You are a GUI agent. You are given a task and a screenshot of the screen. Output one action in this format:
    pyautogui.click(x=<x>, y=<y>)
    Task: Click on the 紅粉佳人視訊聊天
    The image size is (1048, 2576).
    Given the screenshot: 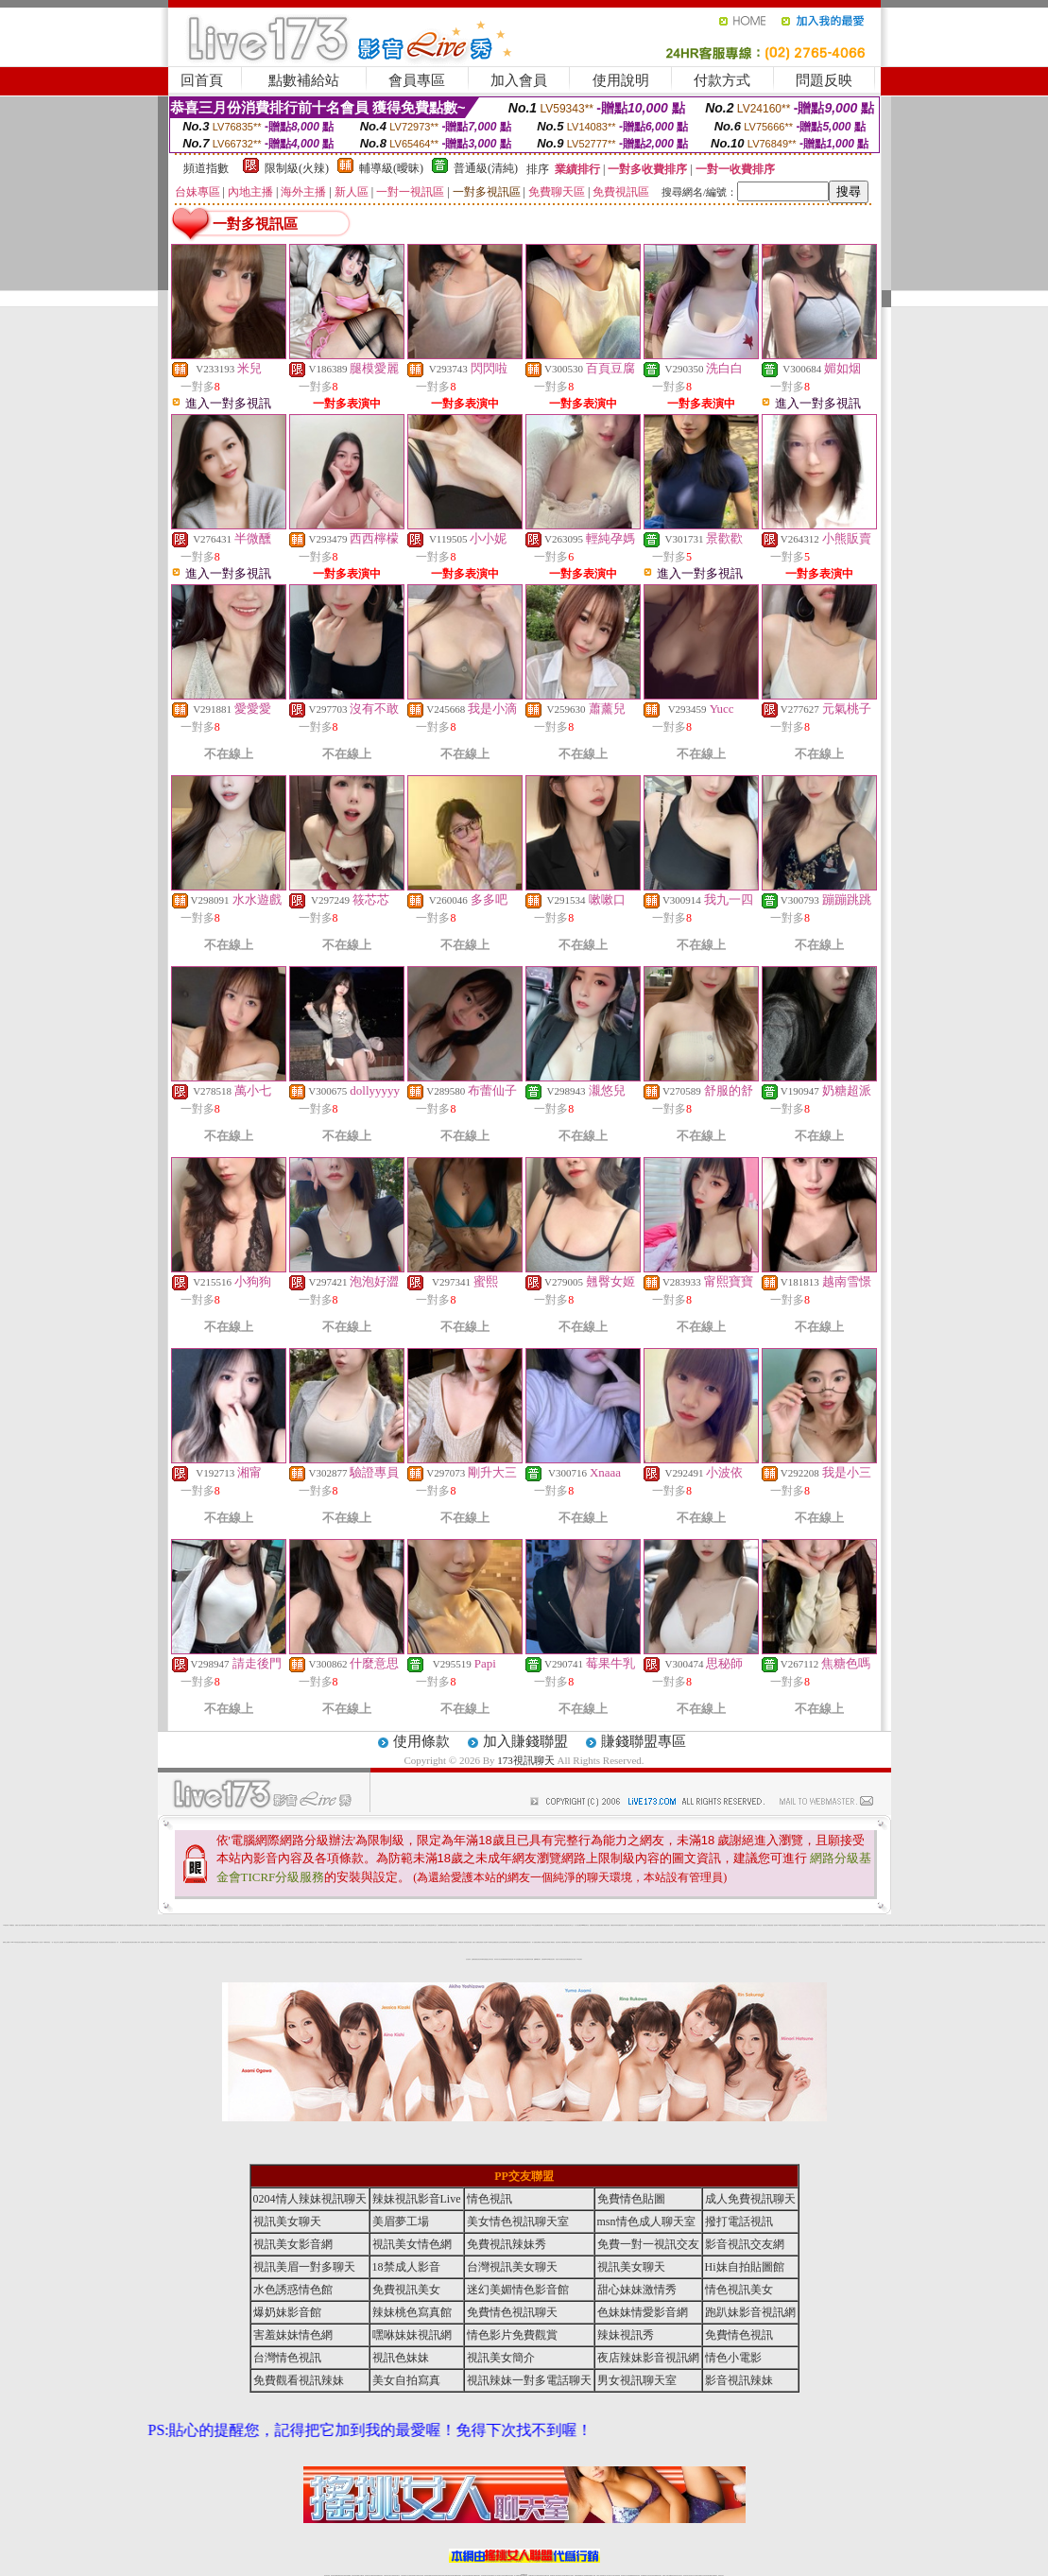 What is the action you would take?
    pyautogui.click(x=259, y=1942)
    